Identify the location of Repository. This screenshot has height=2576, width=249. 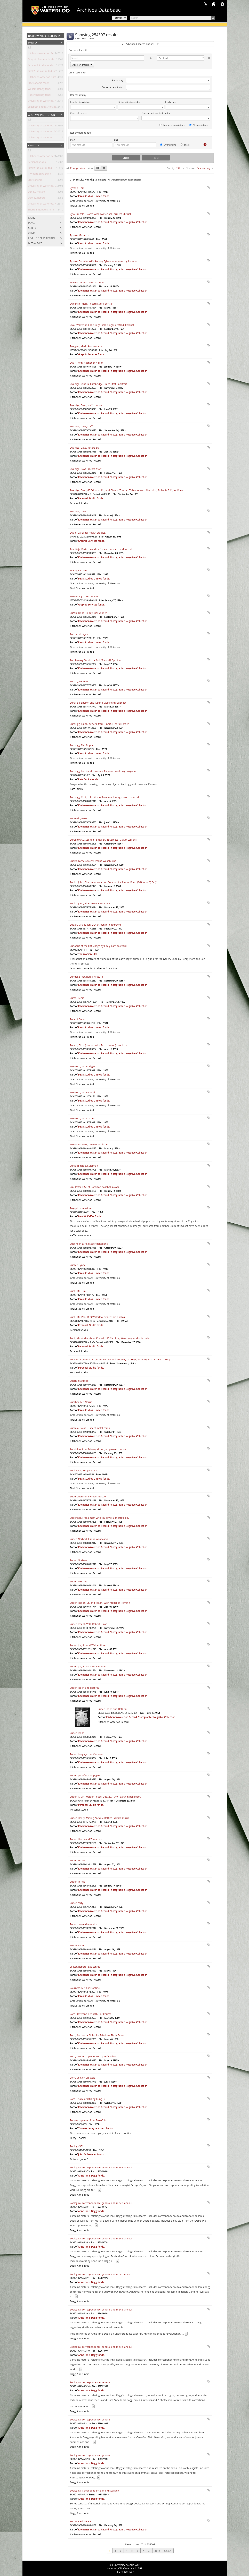
(117, 80).